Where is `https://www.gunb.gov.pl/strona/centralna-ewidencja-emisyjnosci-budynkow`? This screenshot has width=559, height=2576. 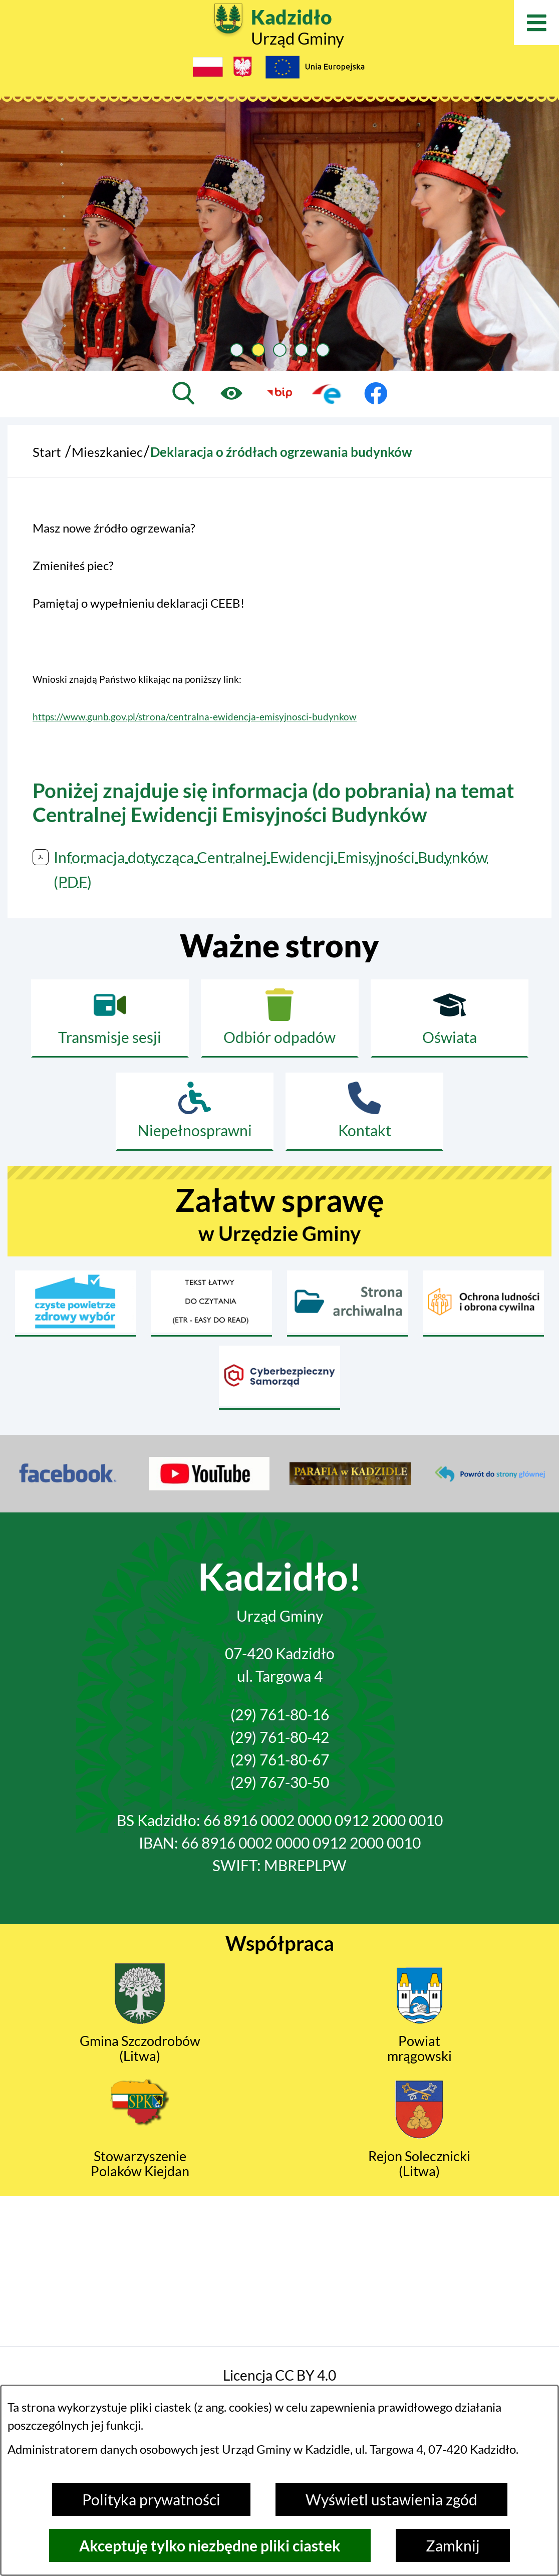
https://www.gunb.gov.pl/strona/centralna-ewidencja-emisyjnosci-budynkow is located at coordinates (195, 716).